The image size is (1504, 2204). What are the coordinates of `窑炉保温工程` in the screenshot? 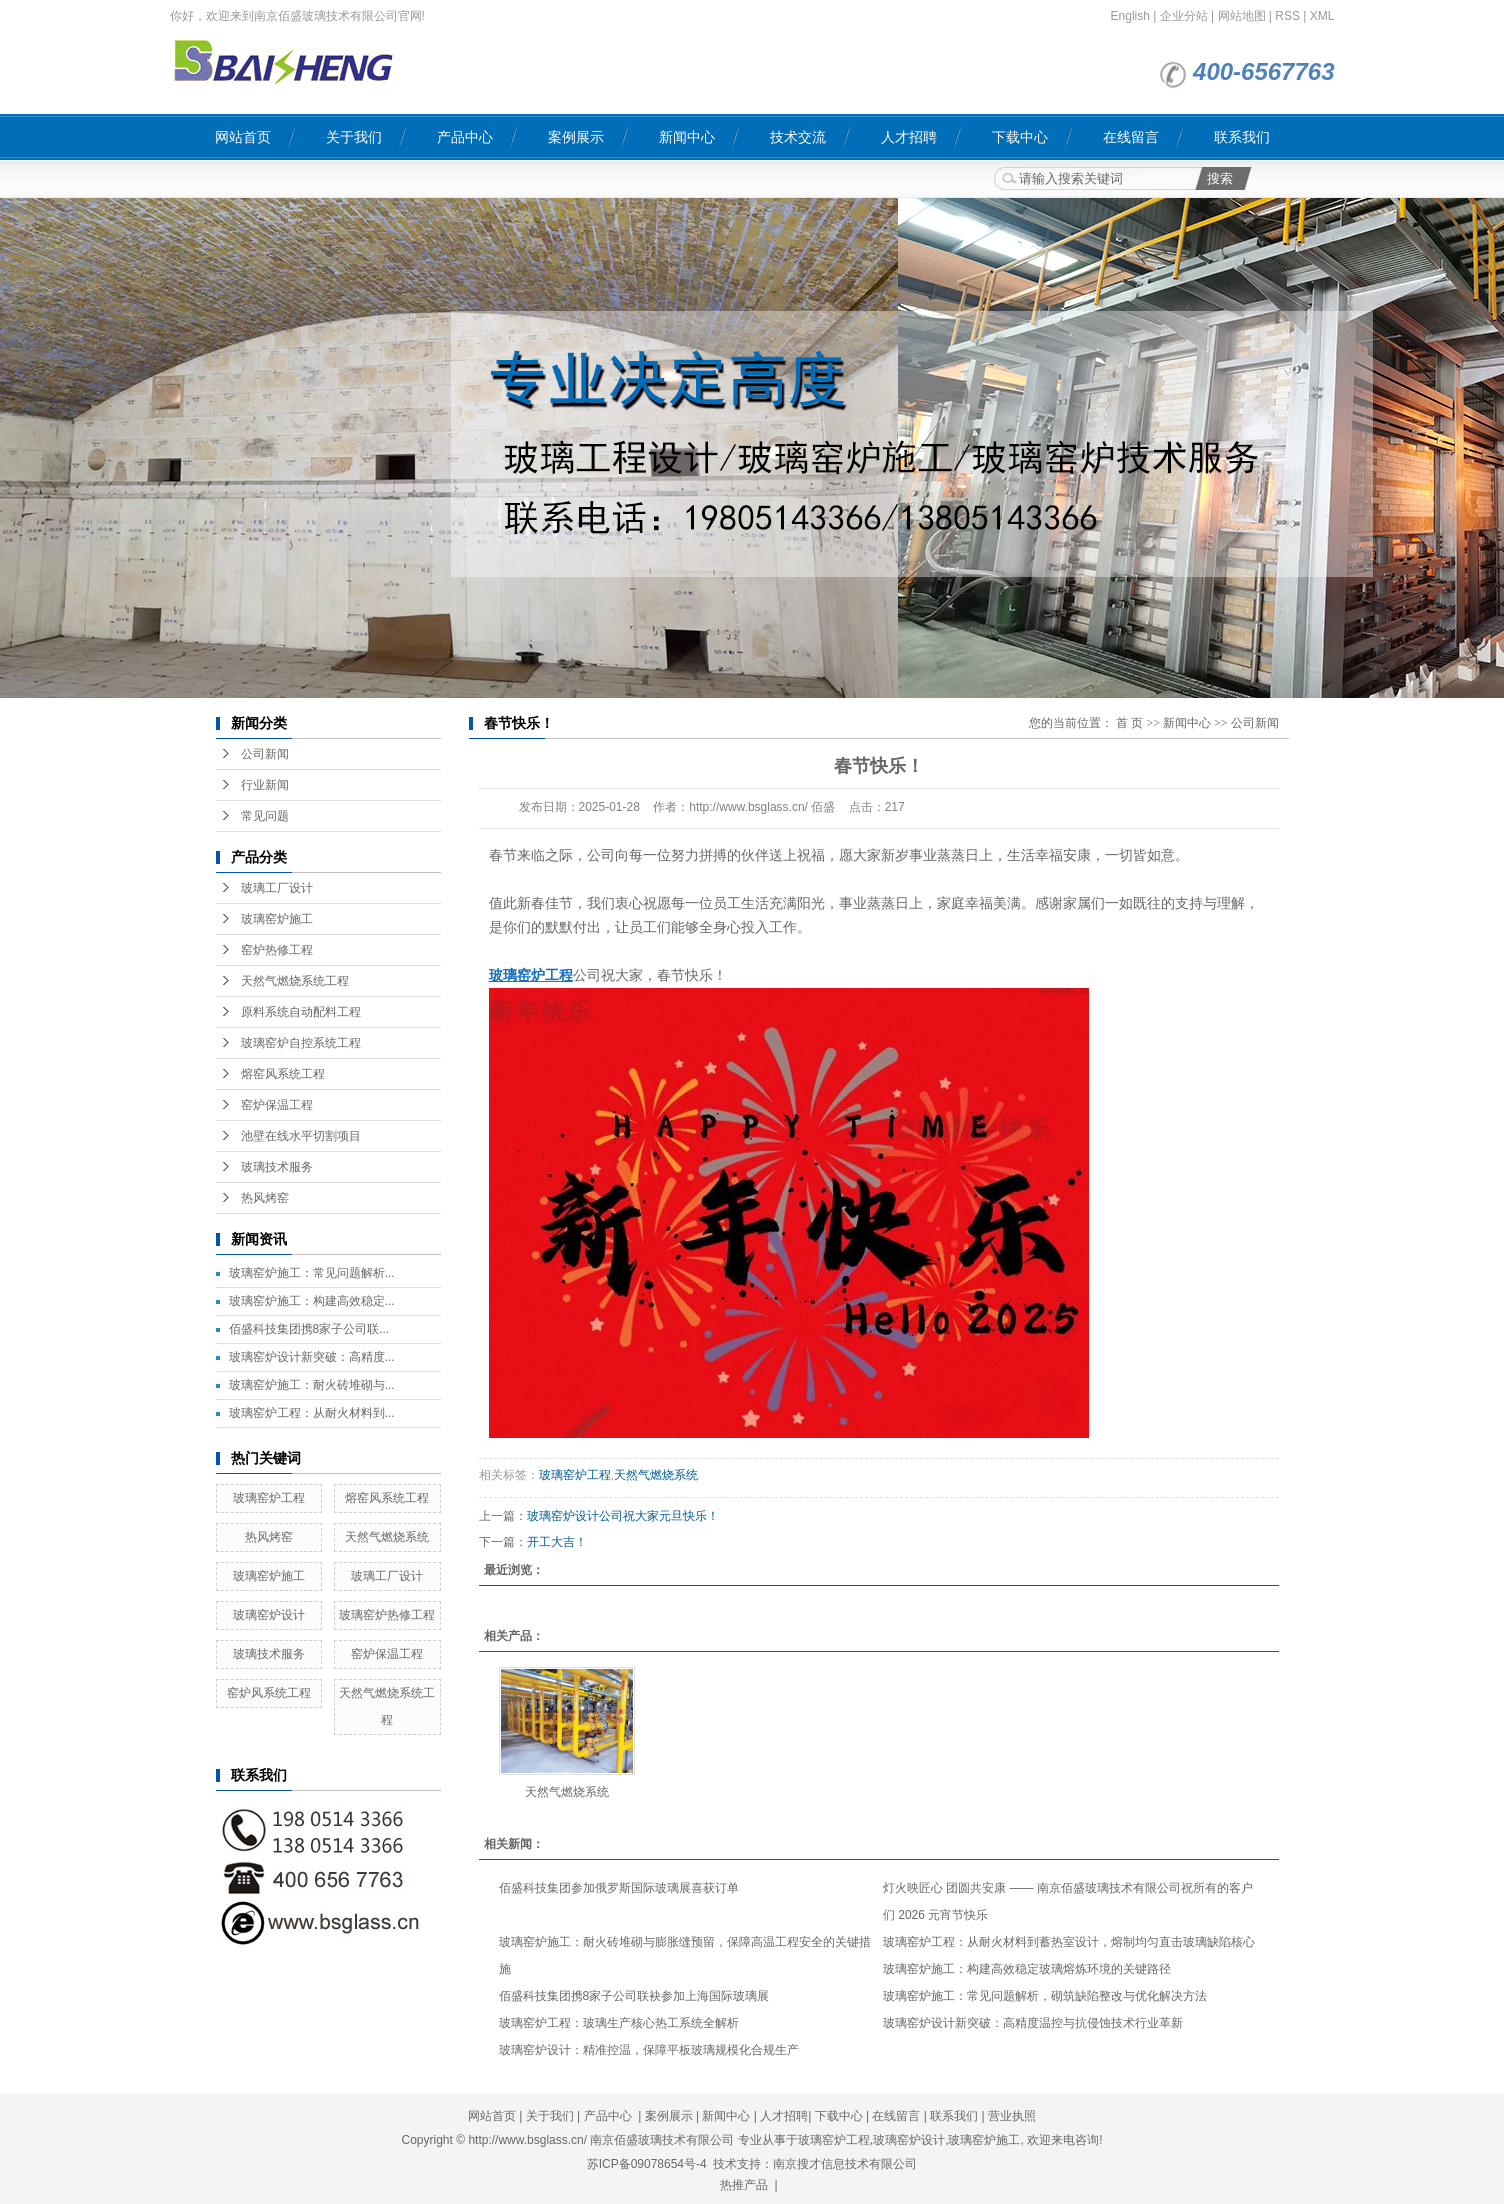 It's located at (277, 1105).